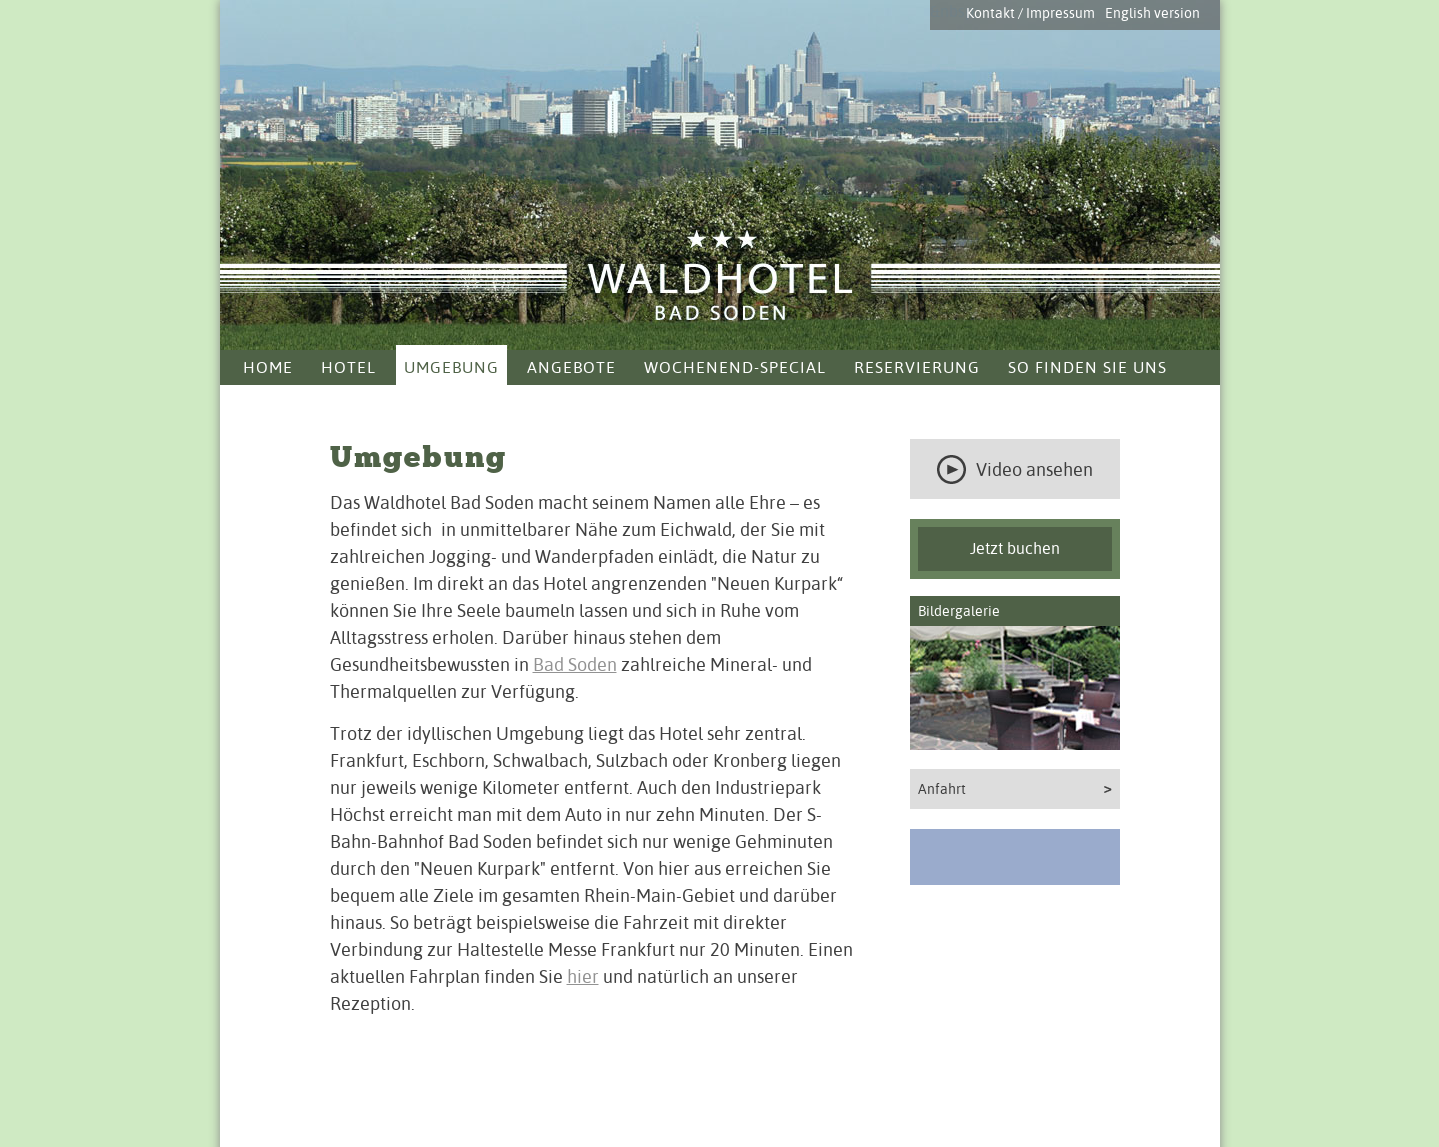 This screenshot has width=1439, height=1147. Describe the element at coordinates (268, 367) in the screenshot. I see `Home` at that location.